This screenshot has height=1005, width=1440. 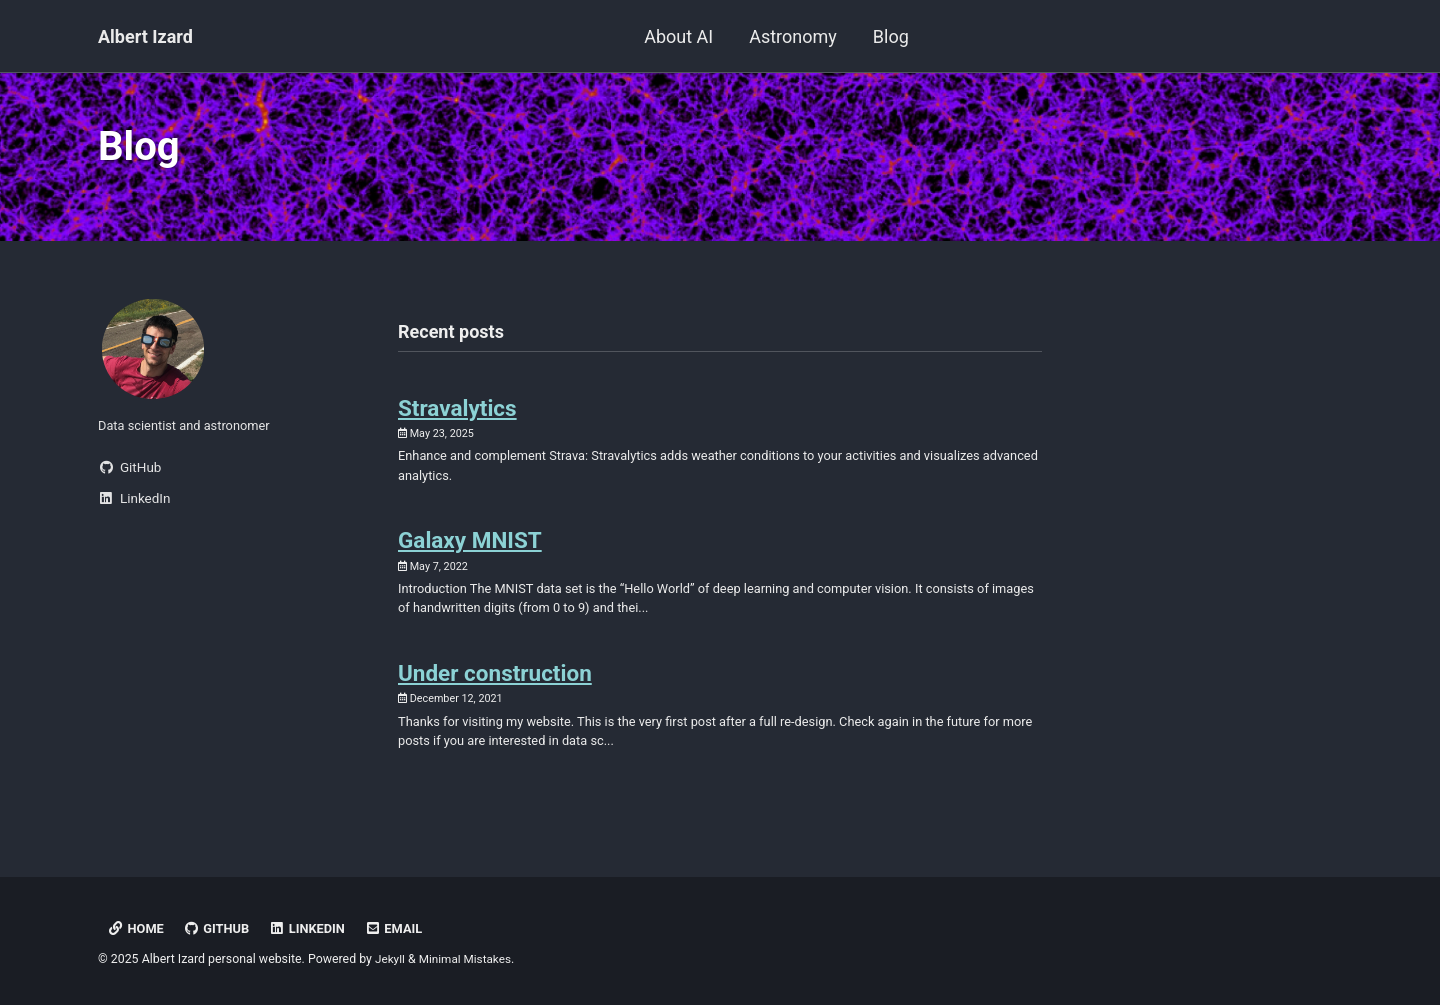 What do you see at coordinates (457, 416) in the screenshot?
I see `Stravalytics` at bounding box center [457, 416].